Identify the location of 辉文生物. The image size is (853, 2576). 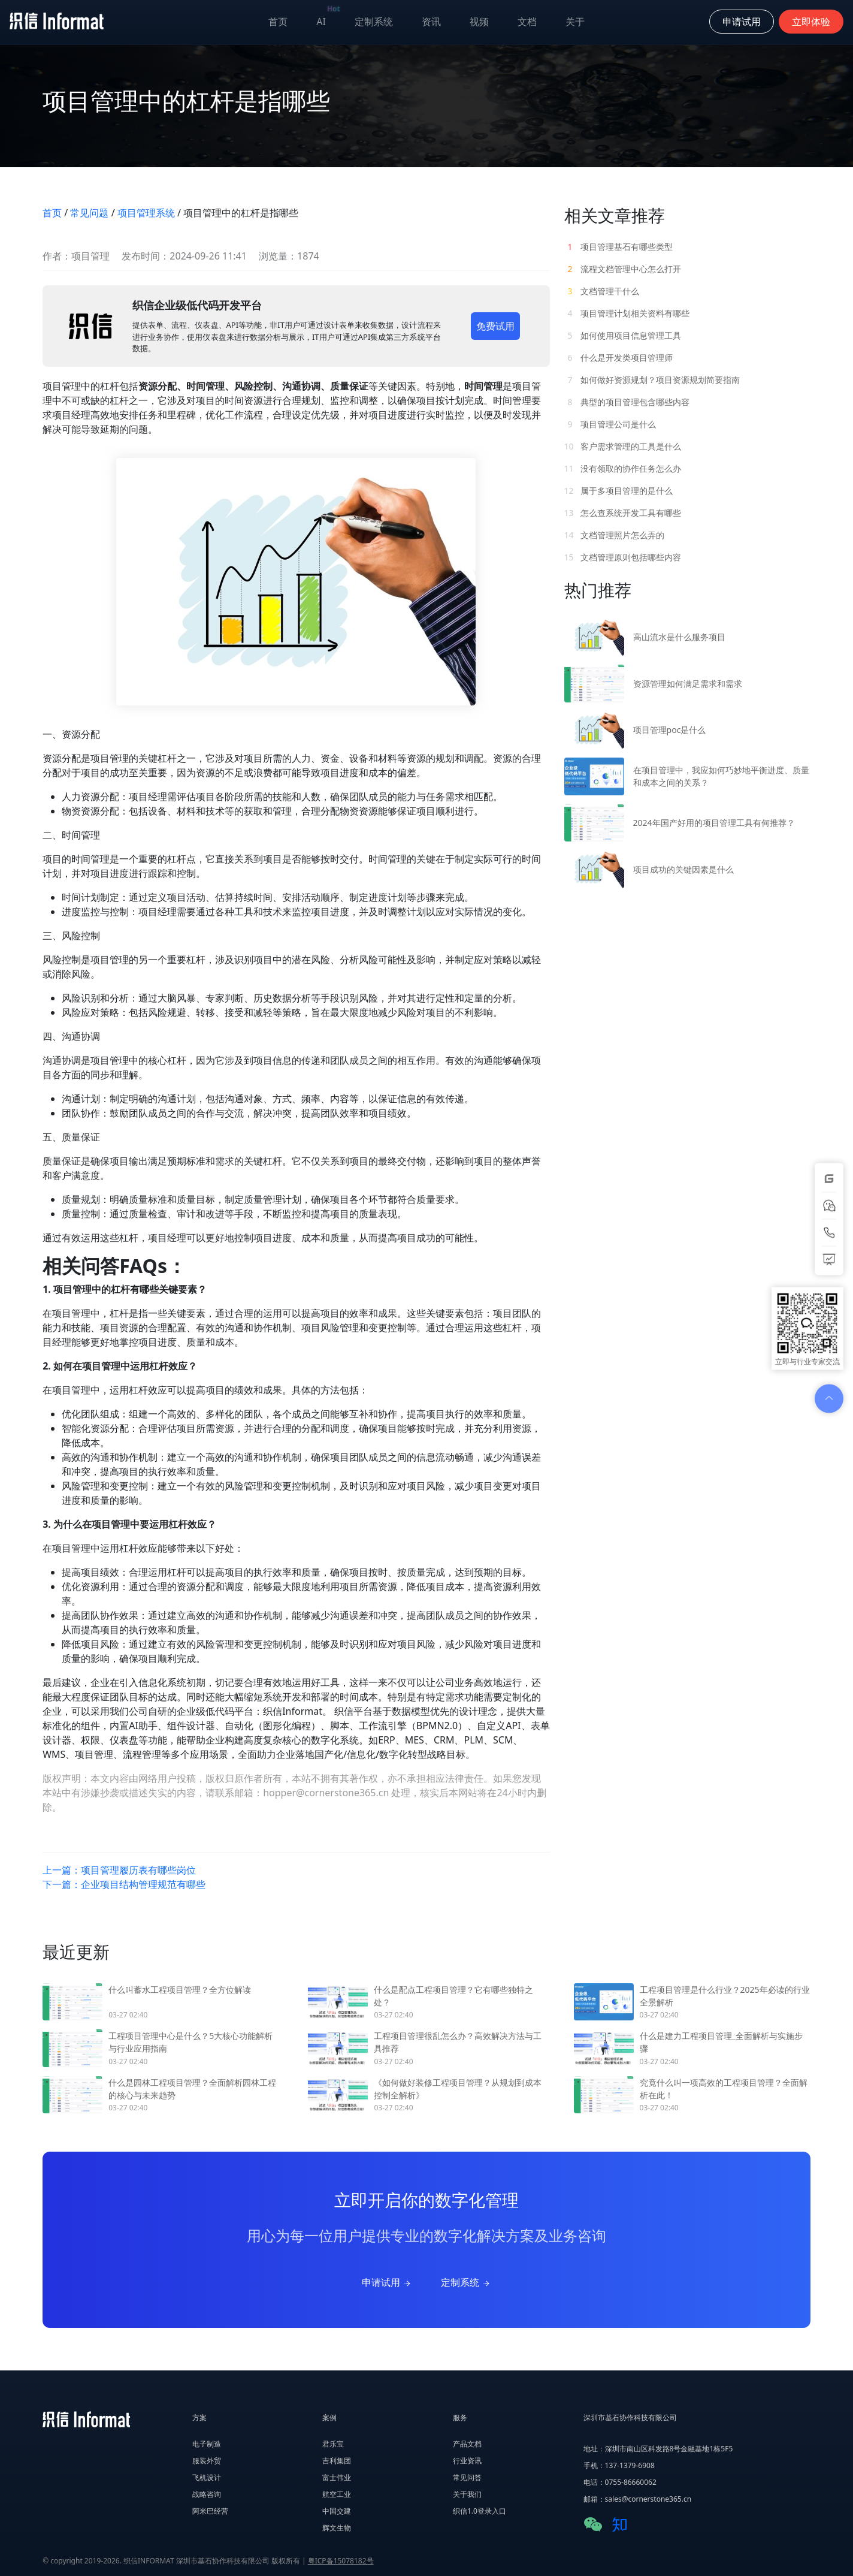
(336, 2528).